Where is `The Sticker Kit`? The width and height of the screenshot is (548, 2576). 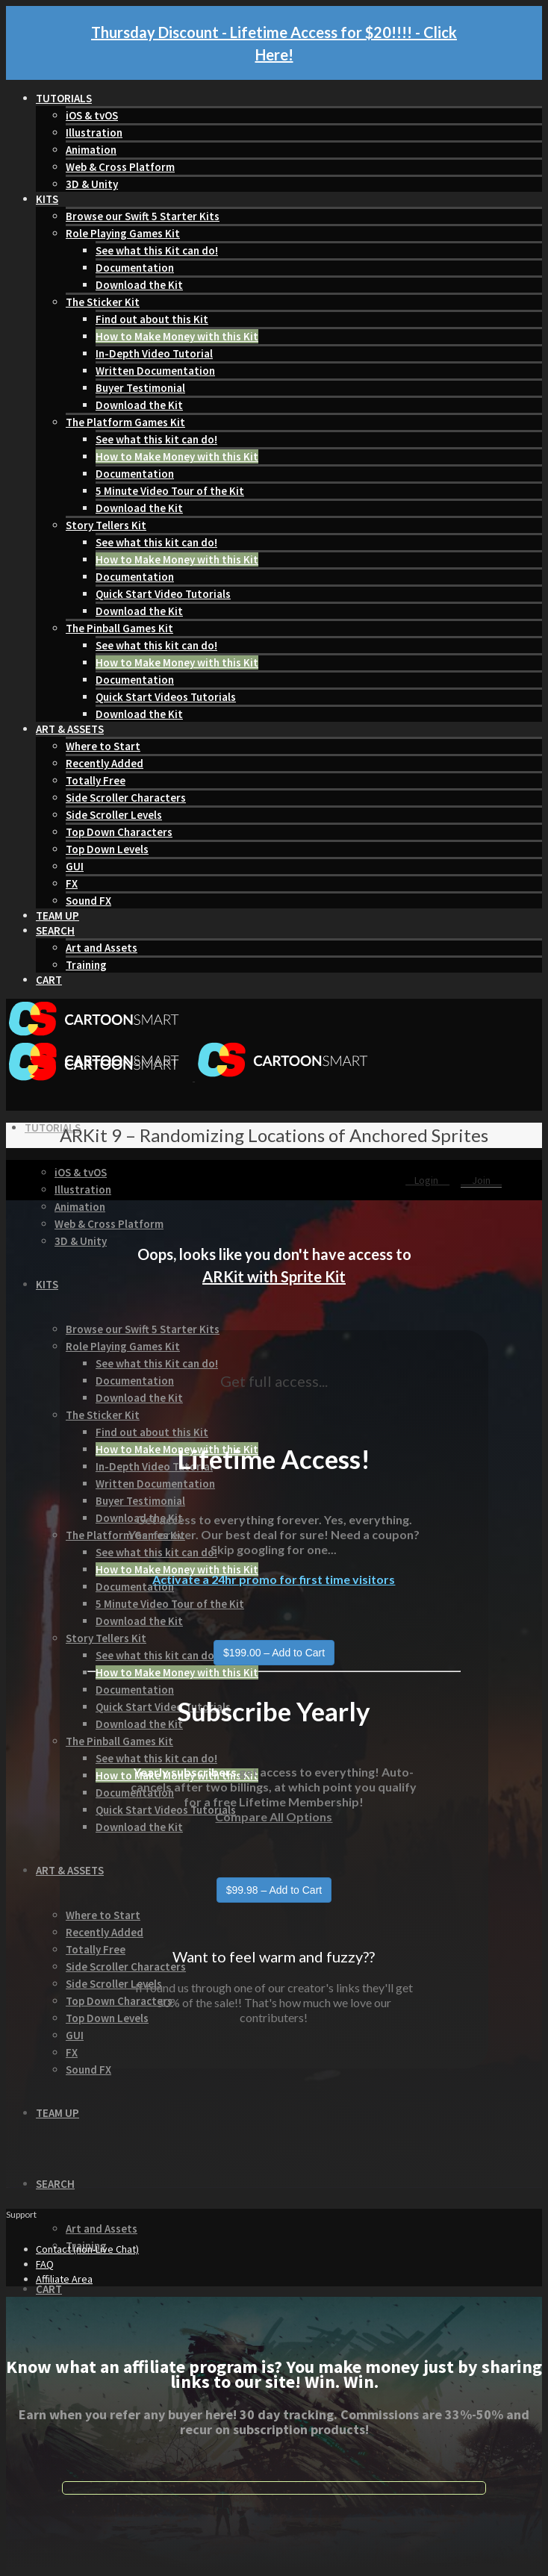
The Sticker Kit is located at coordinates (103, 302).